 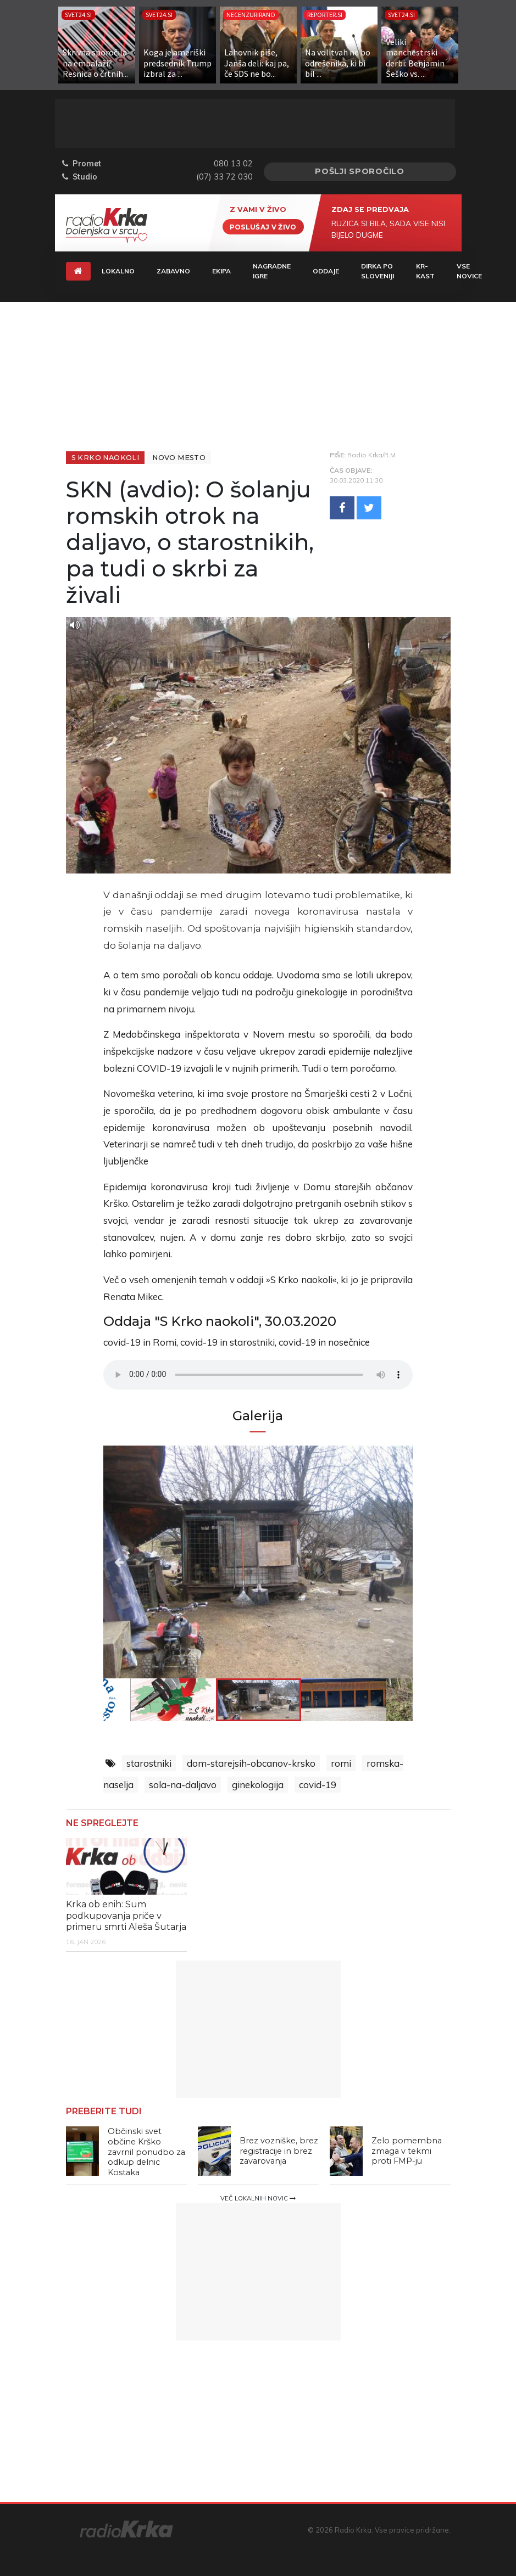 I want to click on KR-KAST, so click(x=425, y=271).